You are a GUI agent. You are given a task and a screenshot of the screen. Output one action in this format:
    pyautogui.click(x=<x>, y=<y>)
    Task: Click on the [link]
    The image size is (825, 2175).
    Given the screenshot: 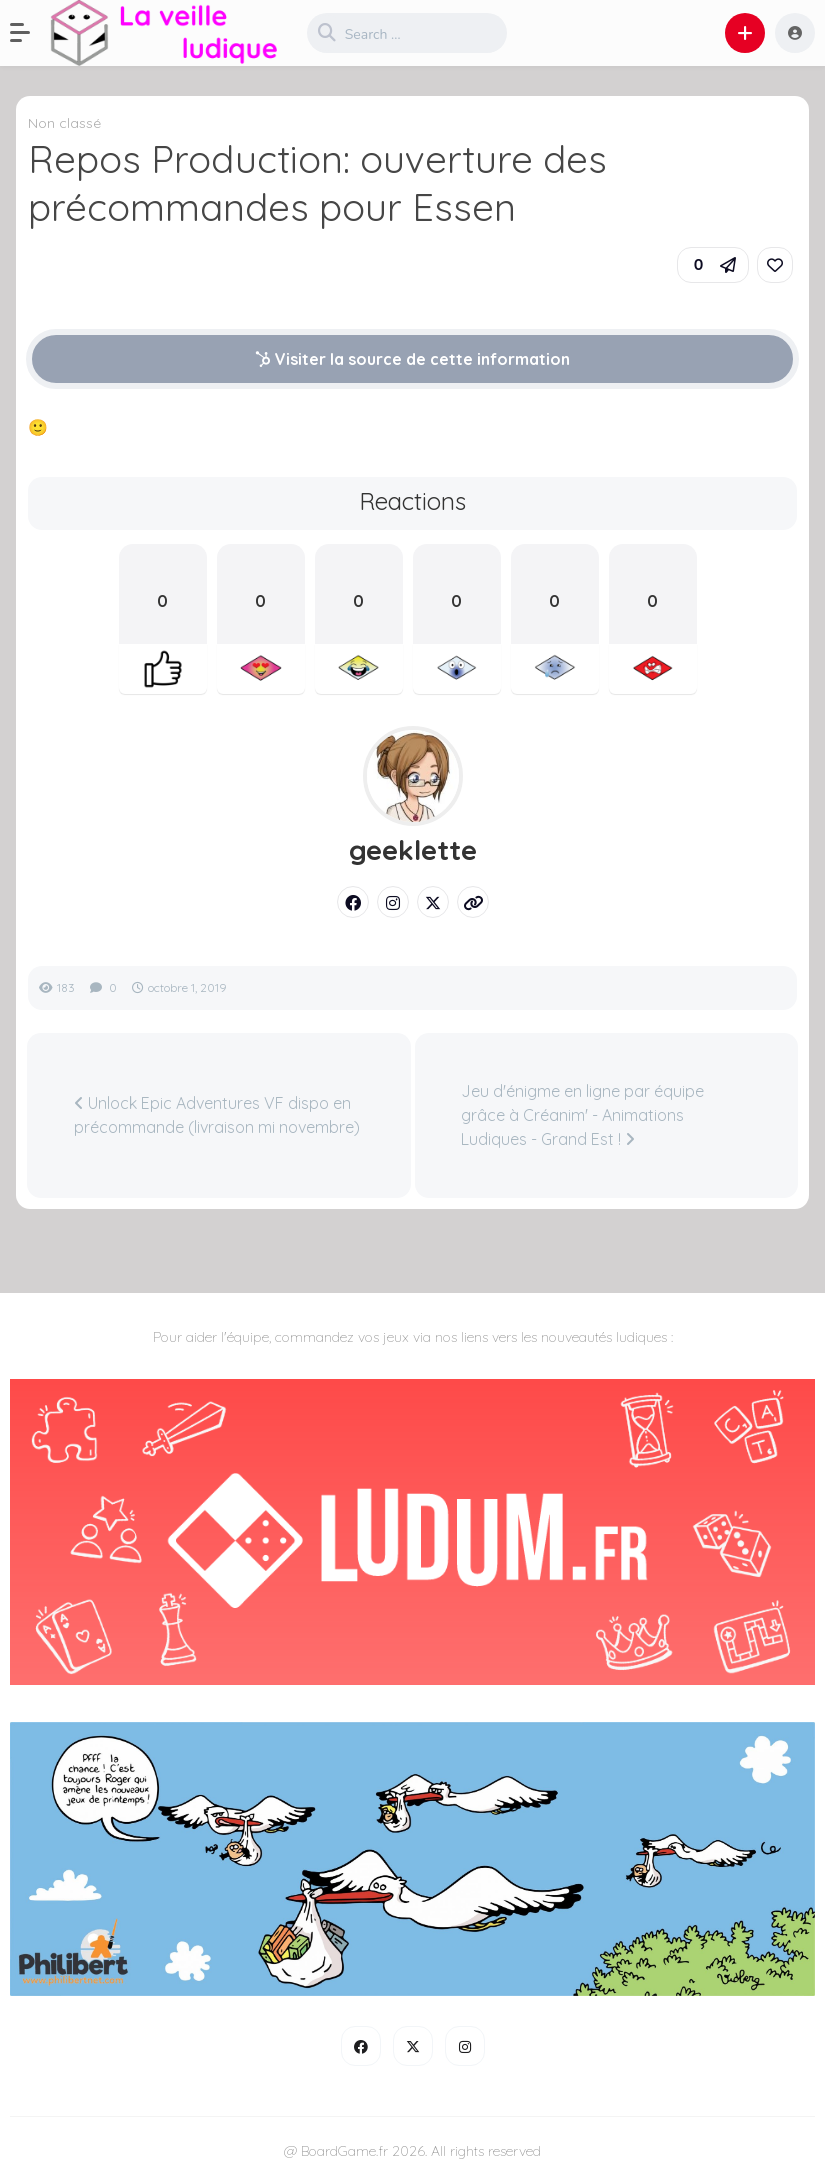 What is the action you would take?
    pyautogui.click(x=775, y=265)
    